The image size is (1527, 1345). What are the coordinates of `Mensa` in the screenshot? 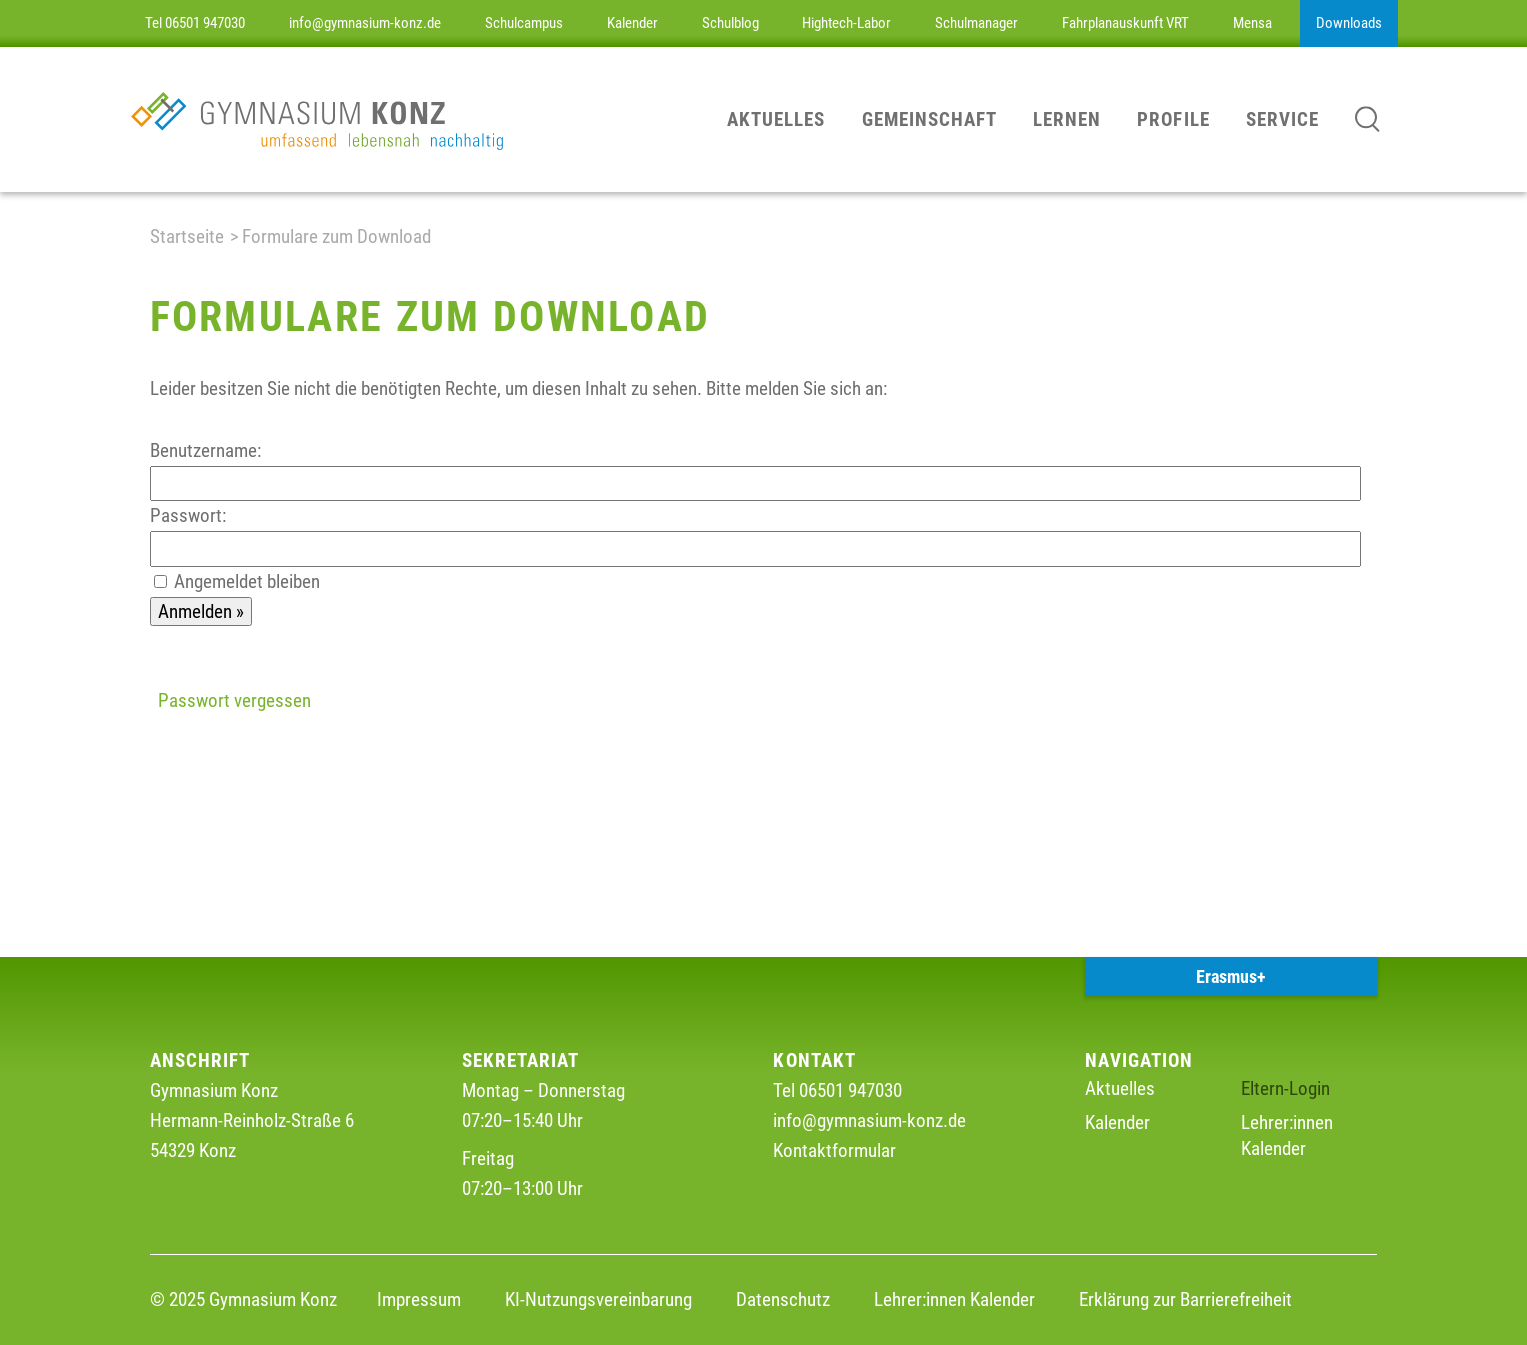 It's located at (1252, 23).